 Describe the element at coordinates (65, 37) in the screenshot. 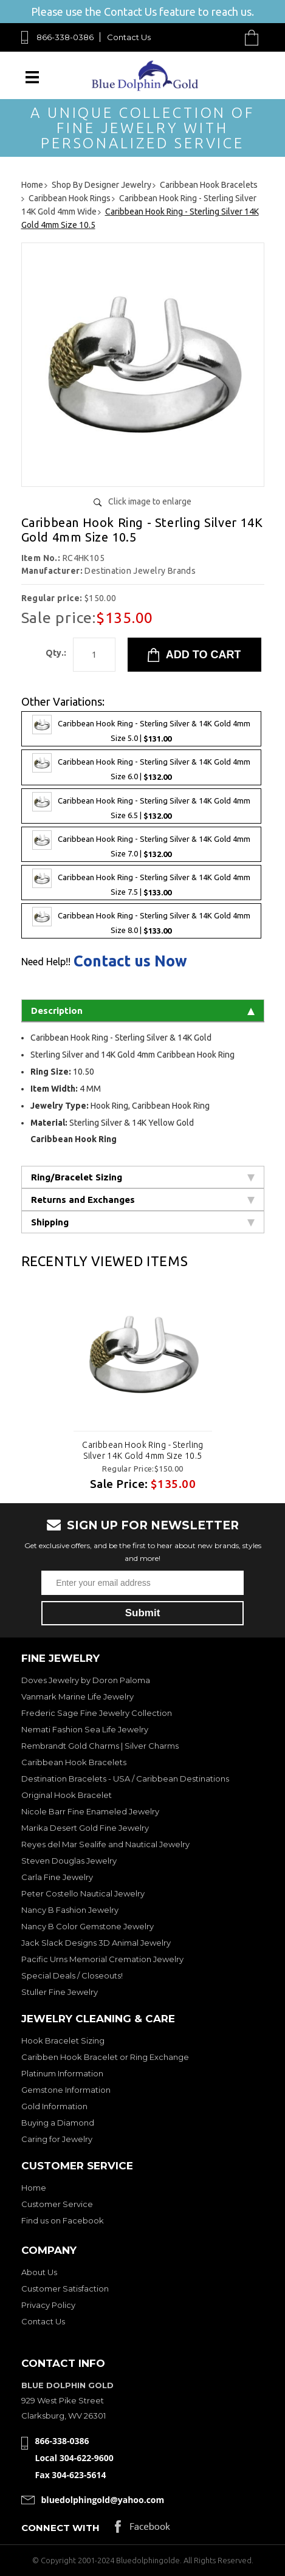

I see `866-338-0386` at that location.